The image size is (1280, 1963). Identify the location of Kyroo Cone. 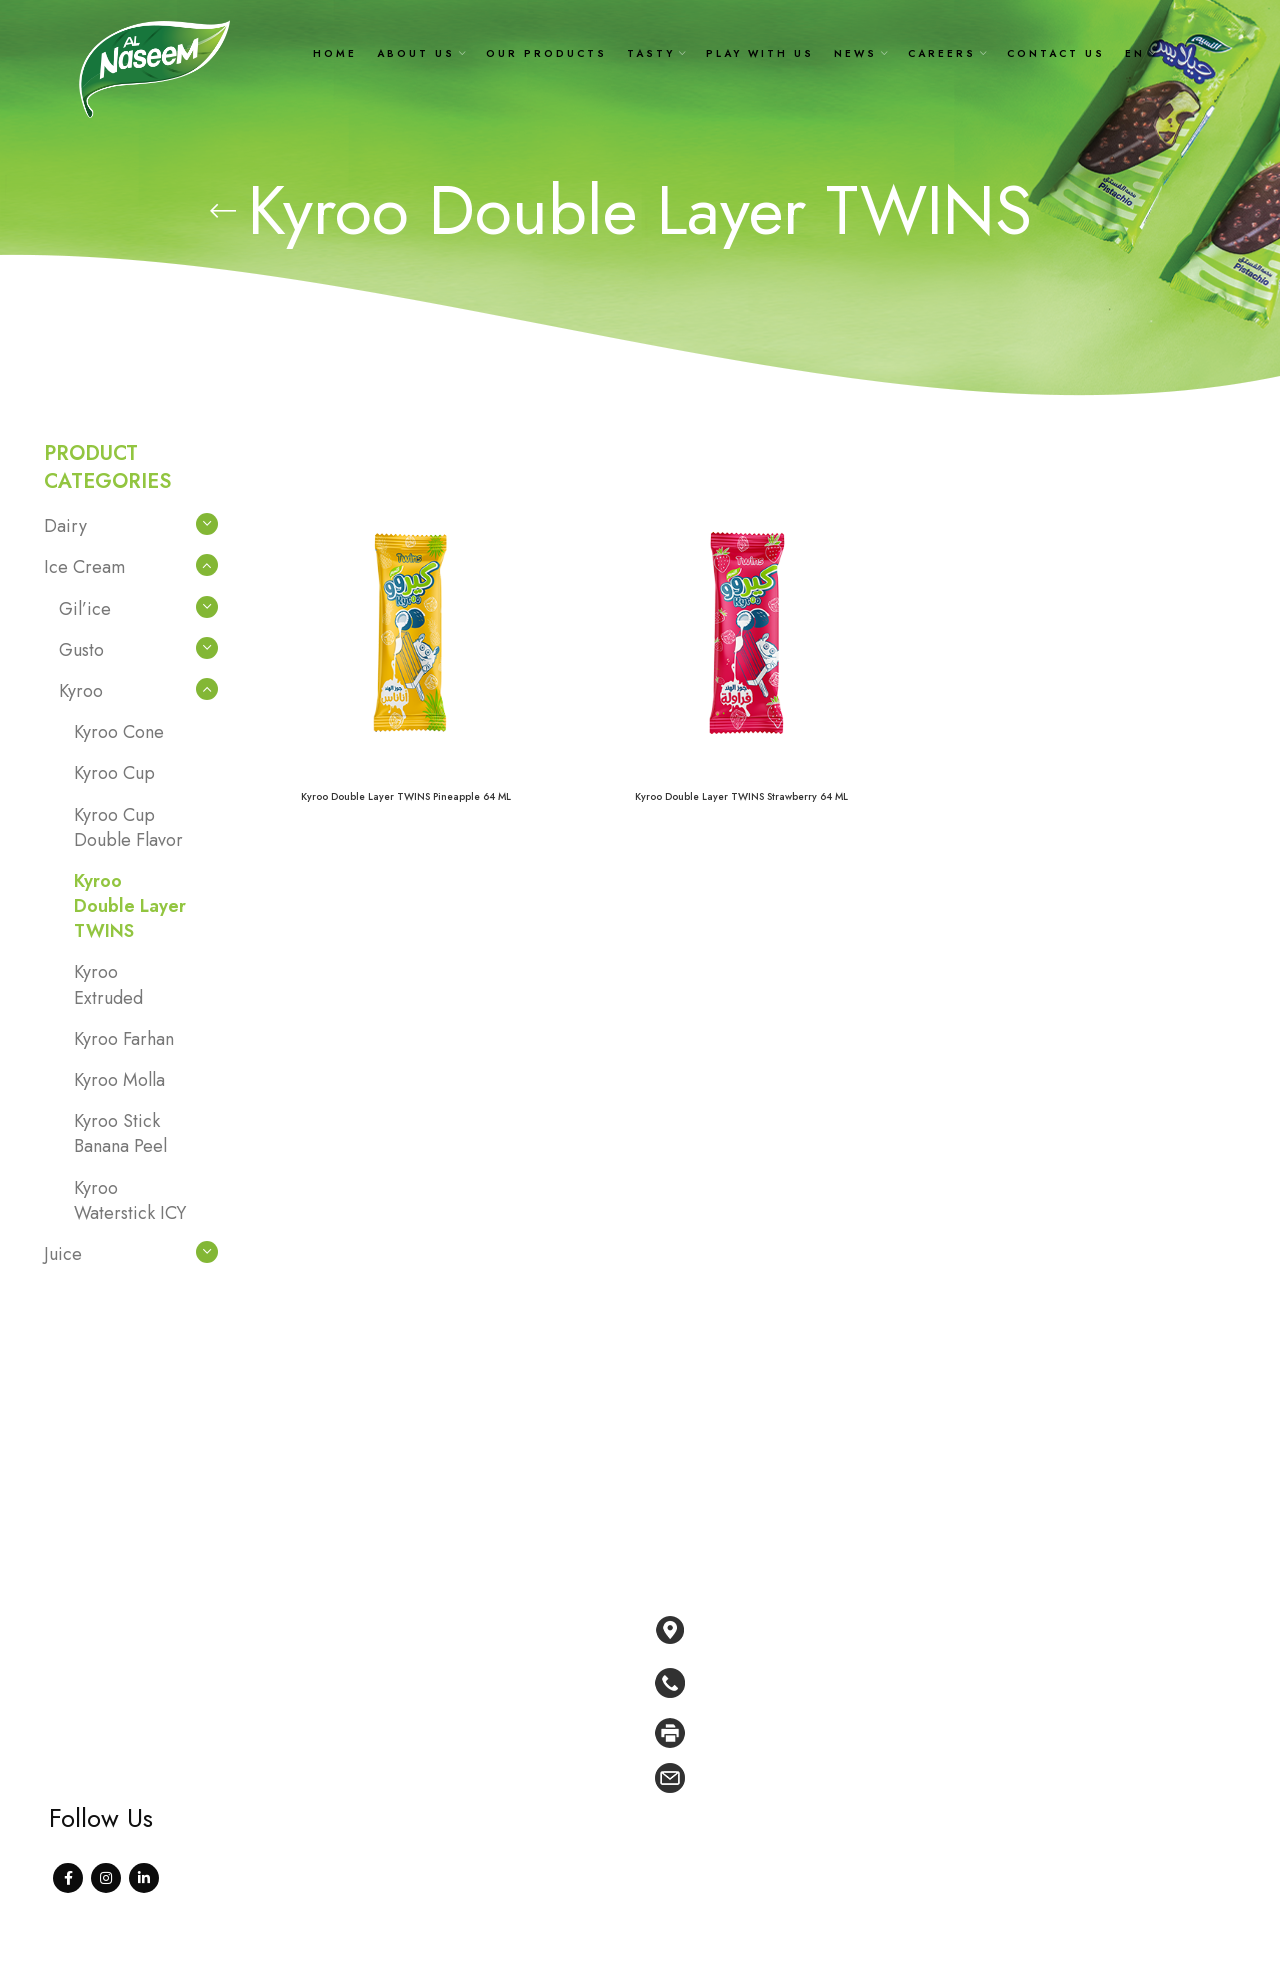
(119, 732).